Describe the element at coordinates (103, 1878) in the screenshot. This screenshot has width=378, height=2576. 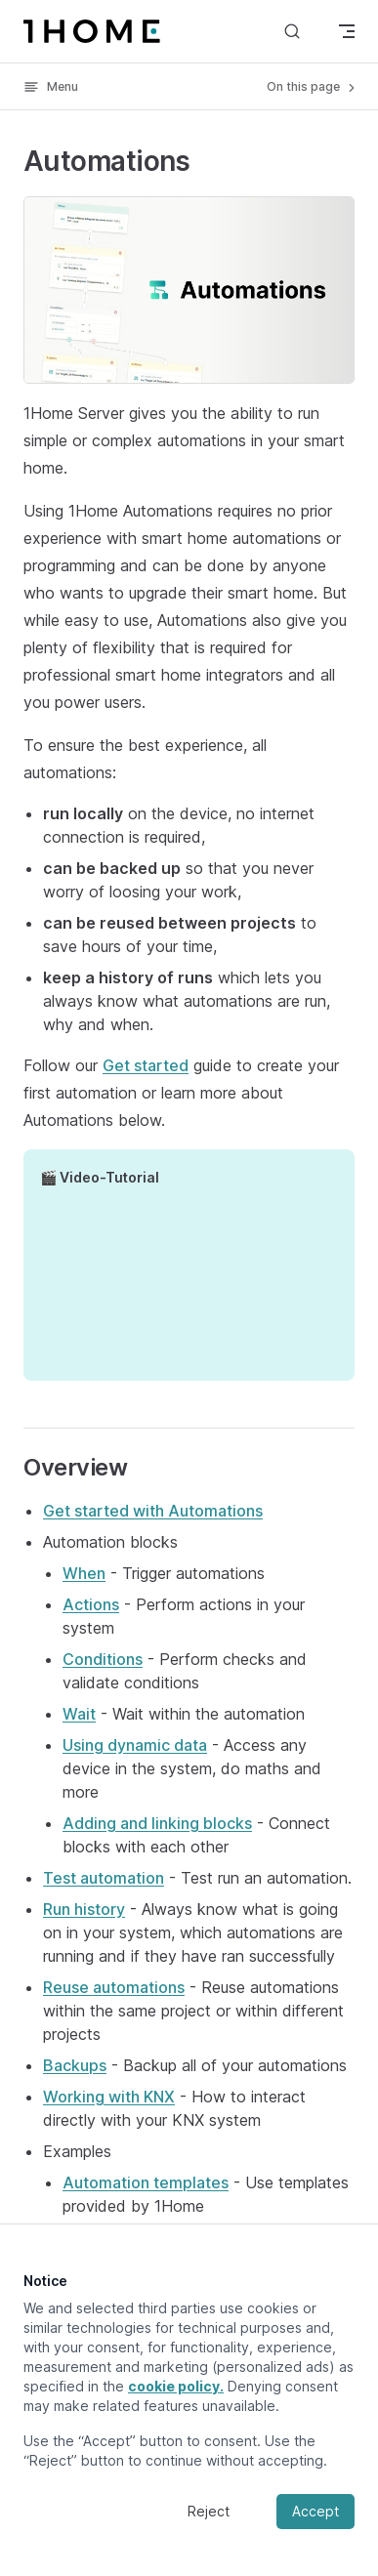
I see `Test automation` at that location.